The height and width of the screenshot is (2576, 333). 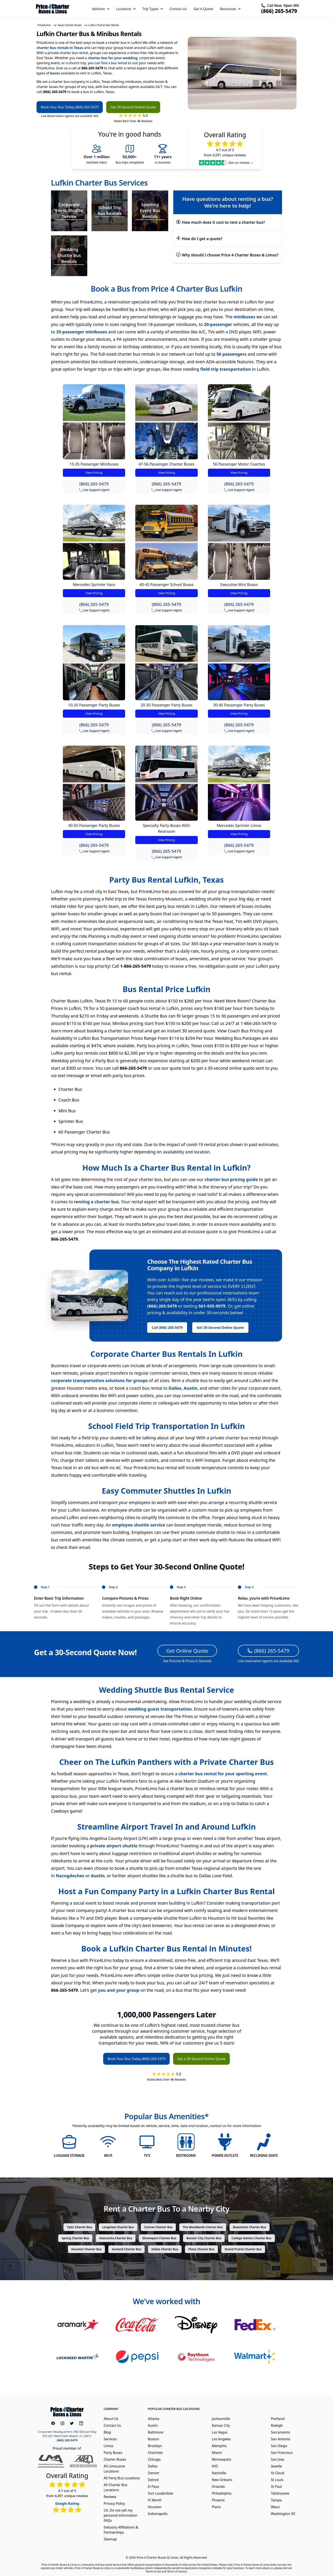 I want to click on Trip Types, so click(x=152, y=9).